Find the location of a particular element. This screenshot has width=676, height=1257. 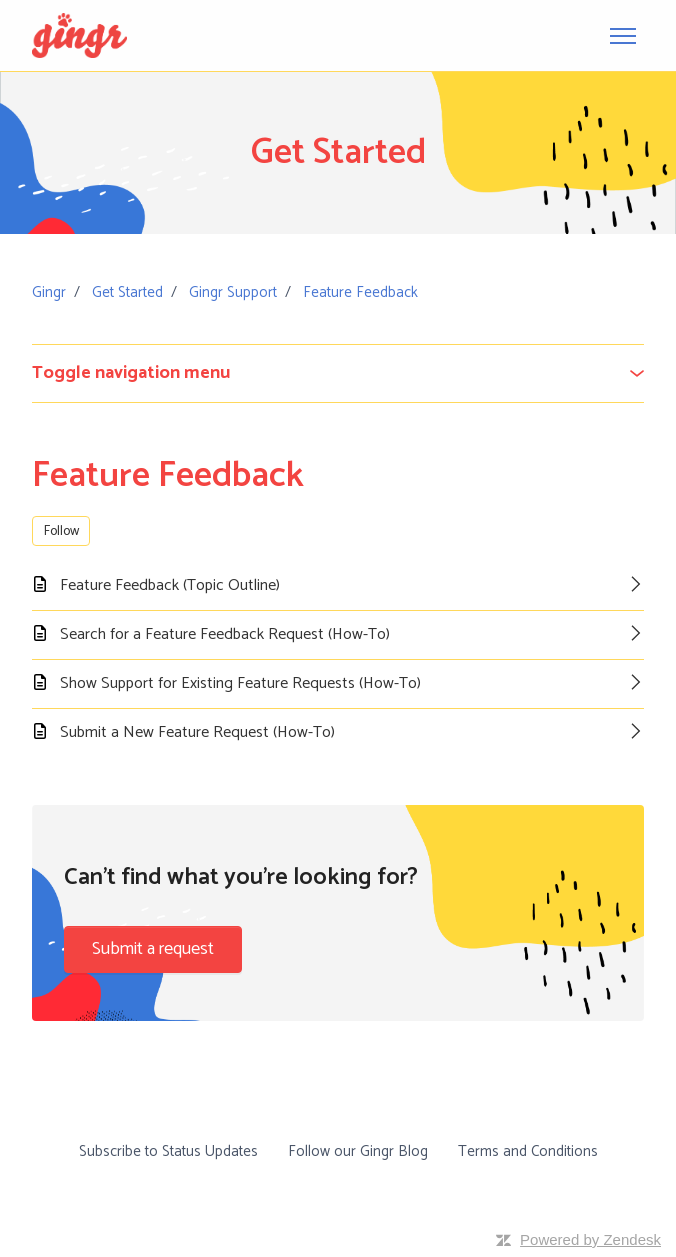

Follow our Gingr Blog is located at coordinates (358, 1151).